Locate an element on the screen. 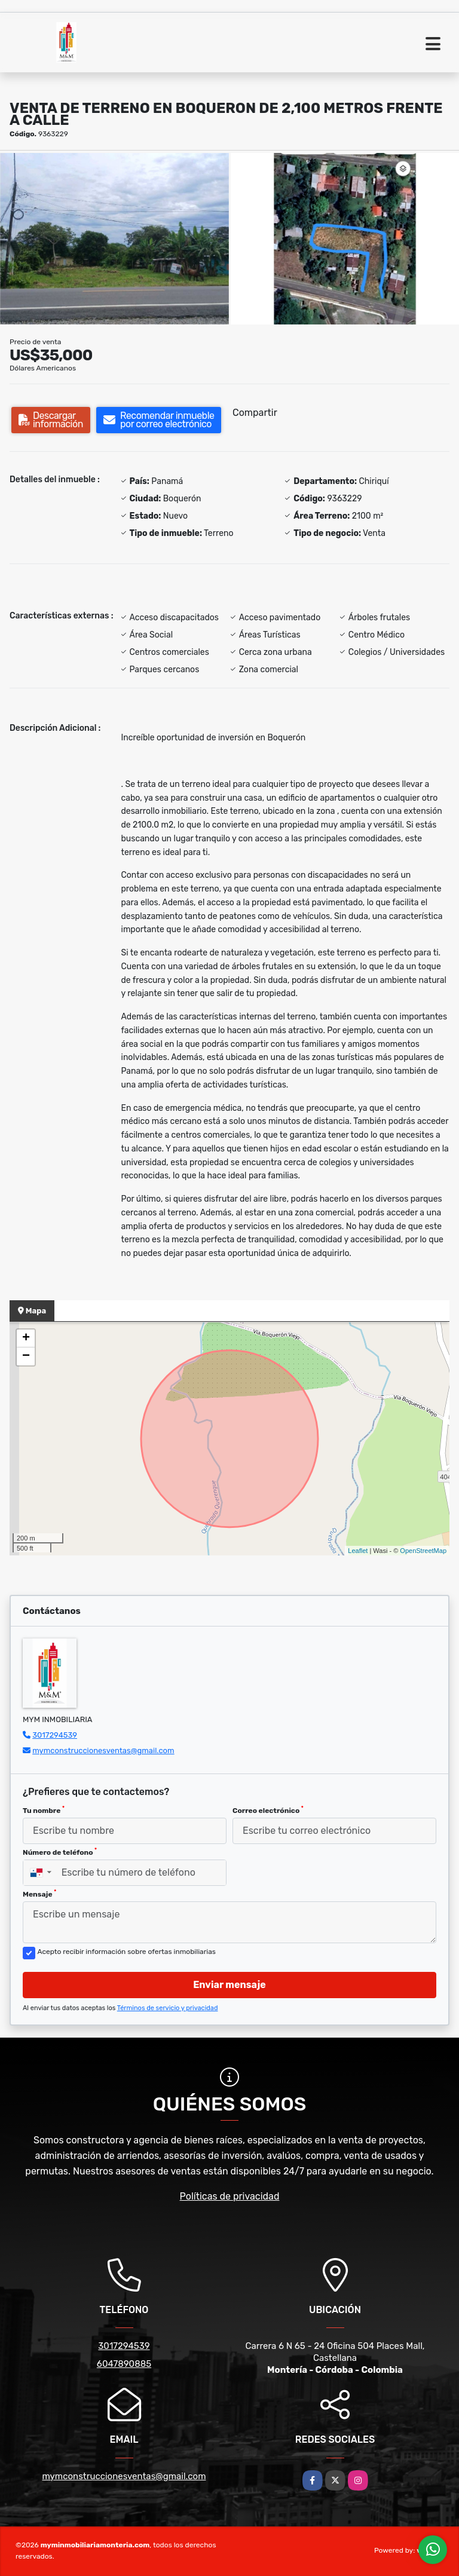 This screenshot has width=459, height=2576. [group] is located at coordinates (114, 238).